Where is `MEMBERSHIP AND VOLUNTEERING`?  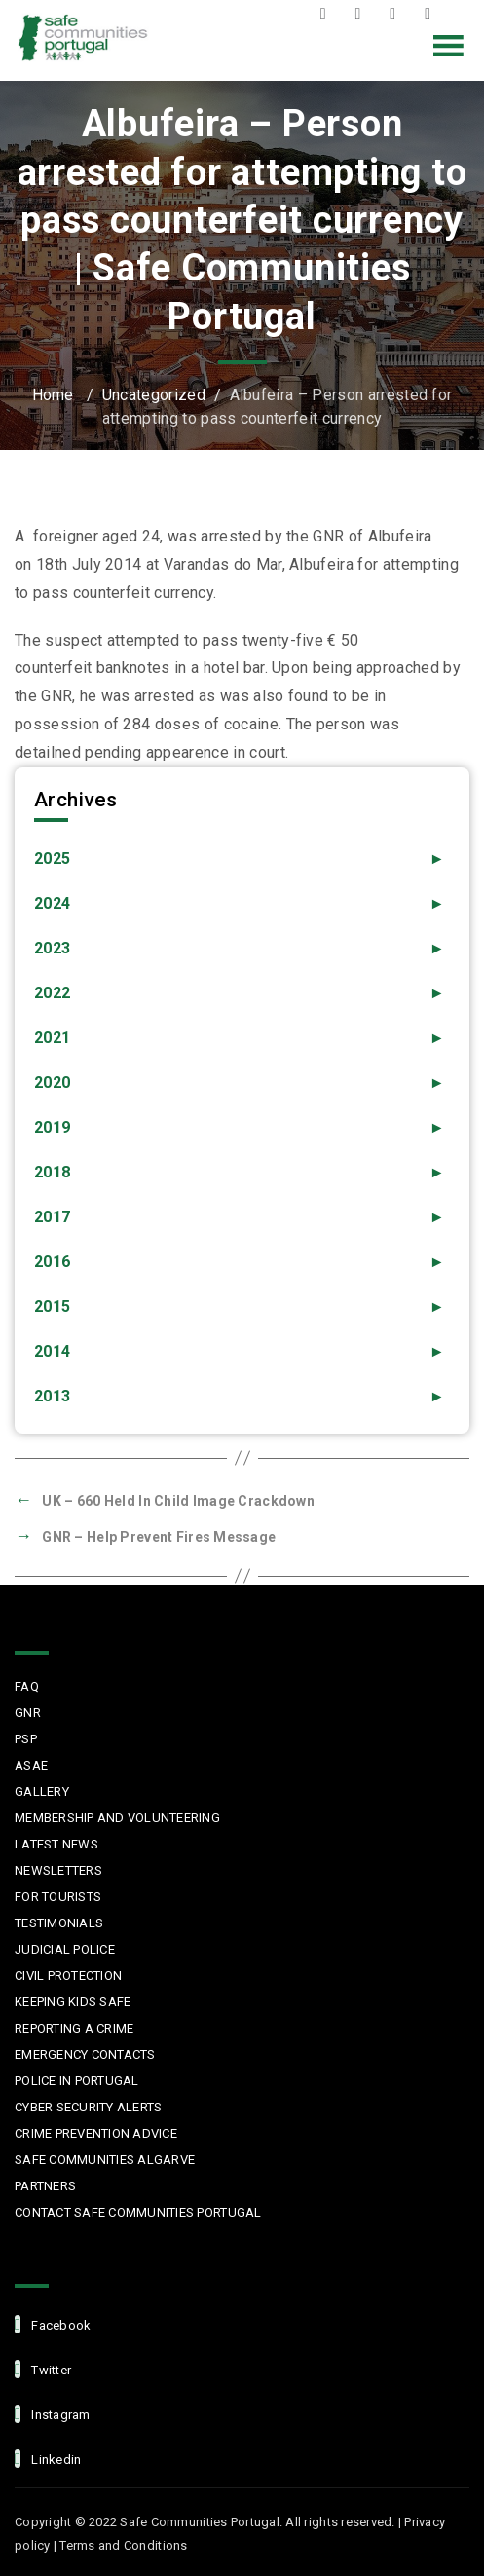
MEMBERSHIP AND VOLUNTEERING is located at coordinates (117, 1818).